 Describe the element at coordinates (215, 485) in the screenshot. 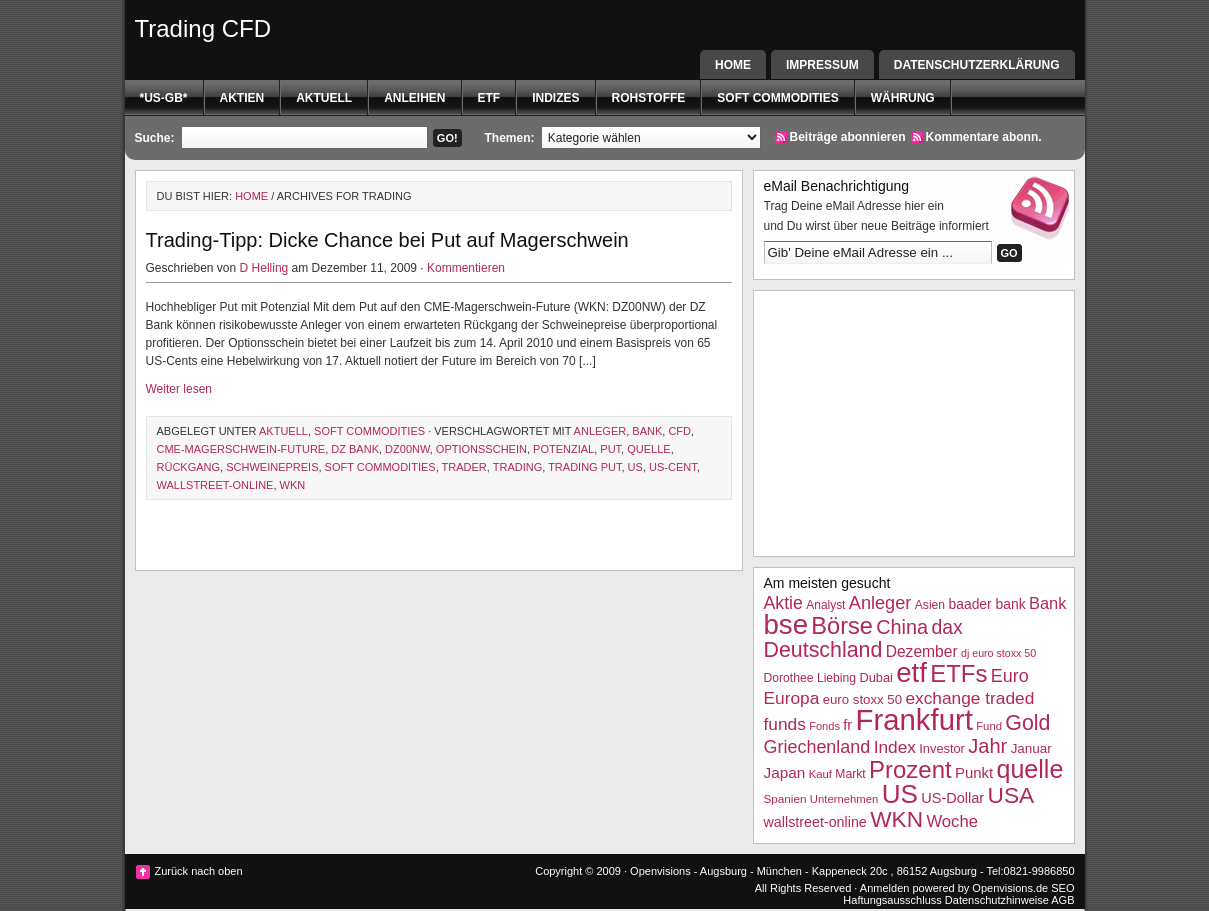

I see `wallstreet-online` at that location.